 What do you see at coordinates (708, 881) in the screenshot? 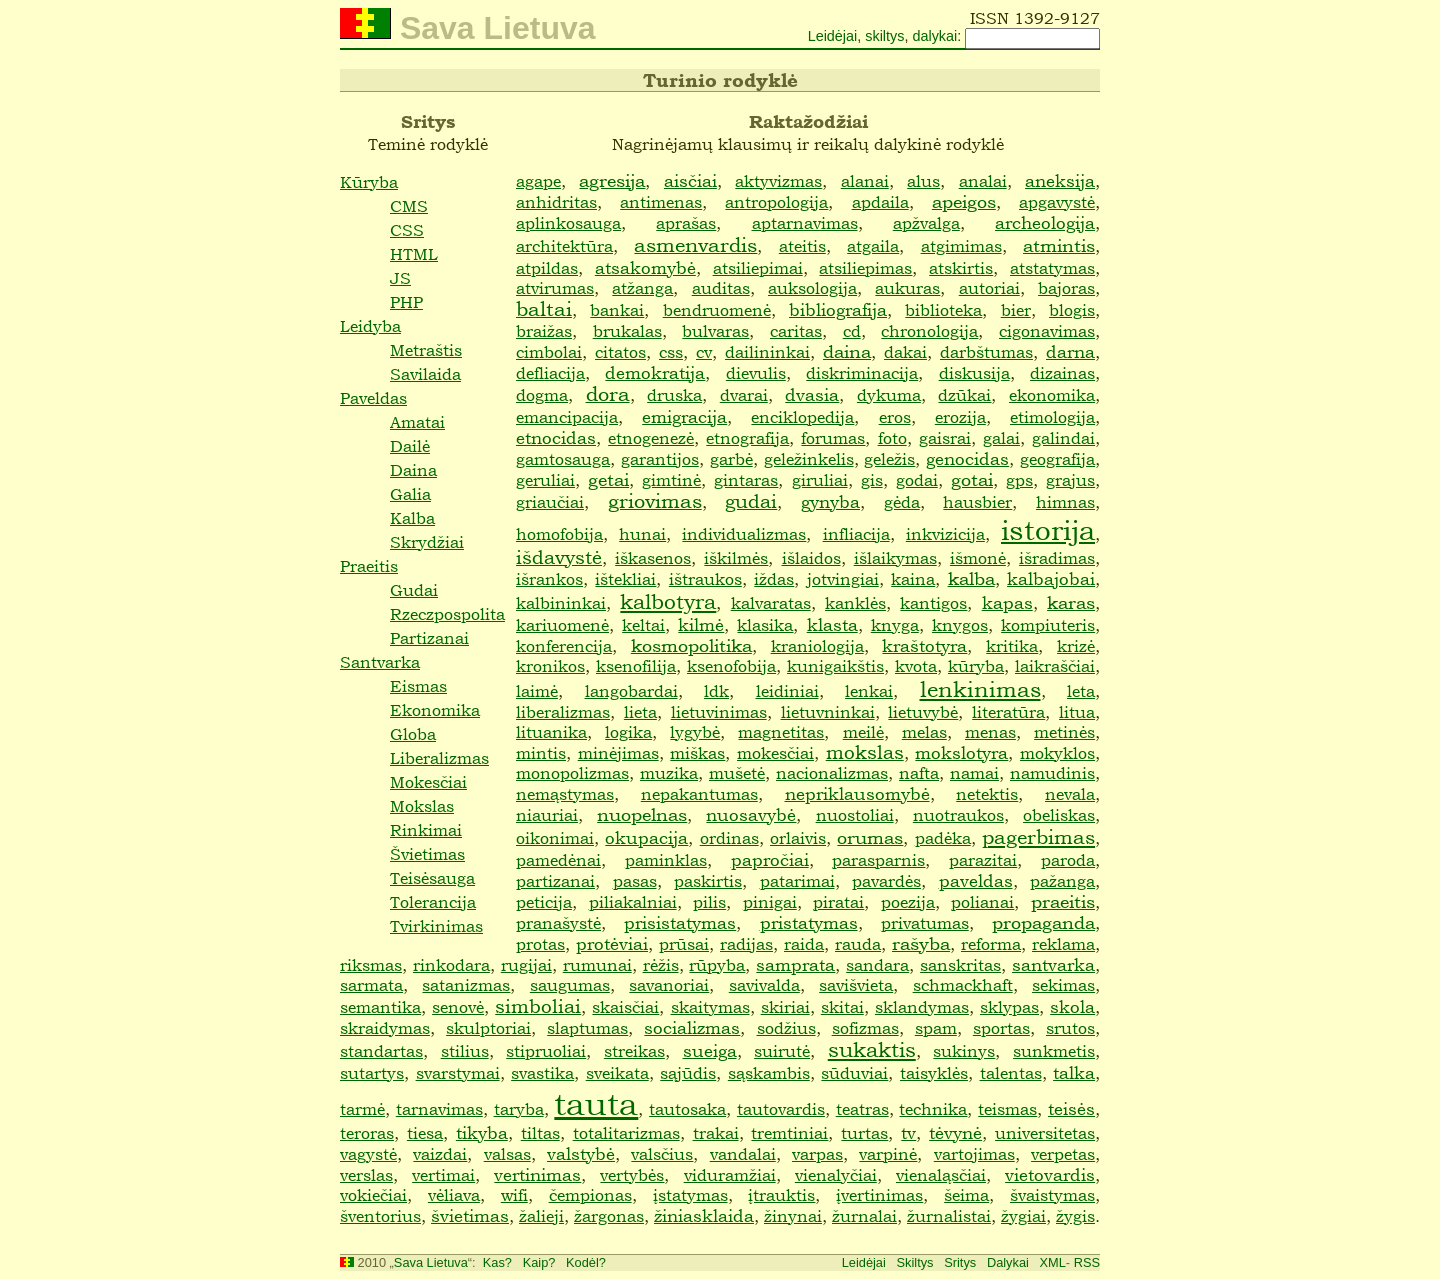
I see `paskirtis` at bounding box center [708, 881].